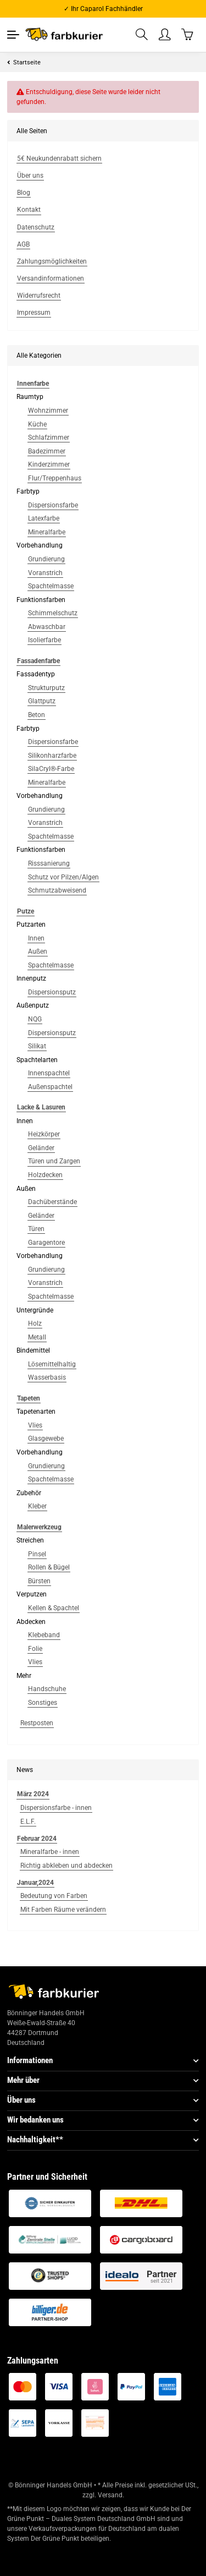 Image resolution: width=206 pixels, height=2576 pixels. I want to click on SilaCryl®-Farbe, so click(51, 769).